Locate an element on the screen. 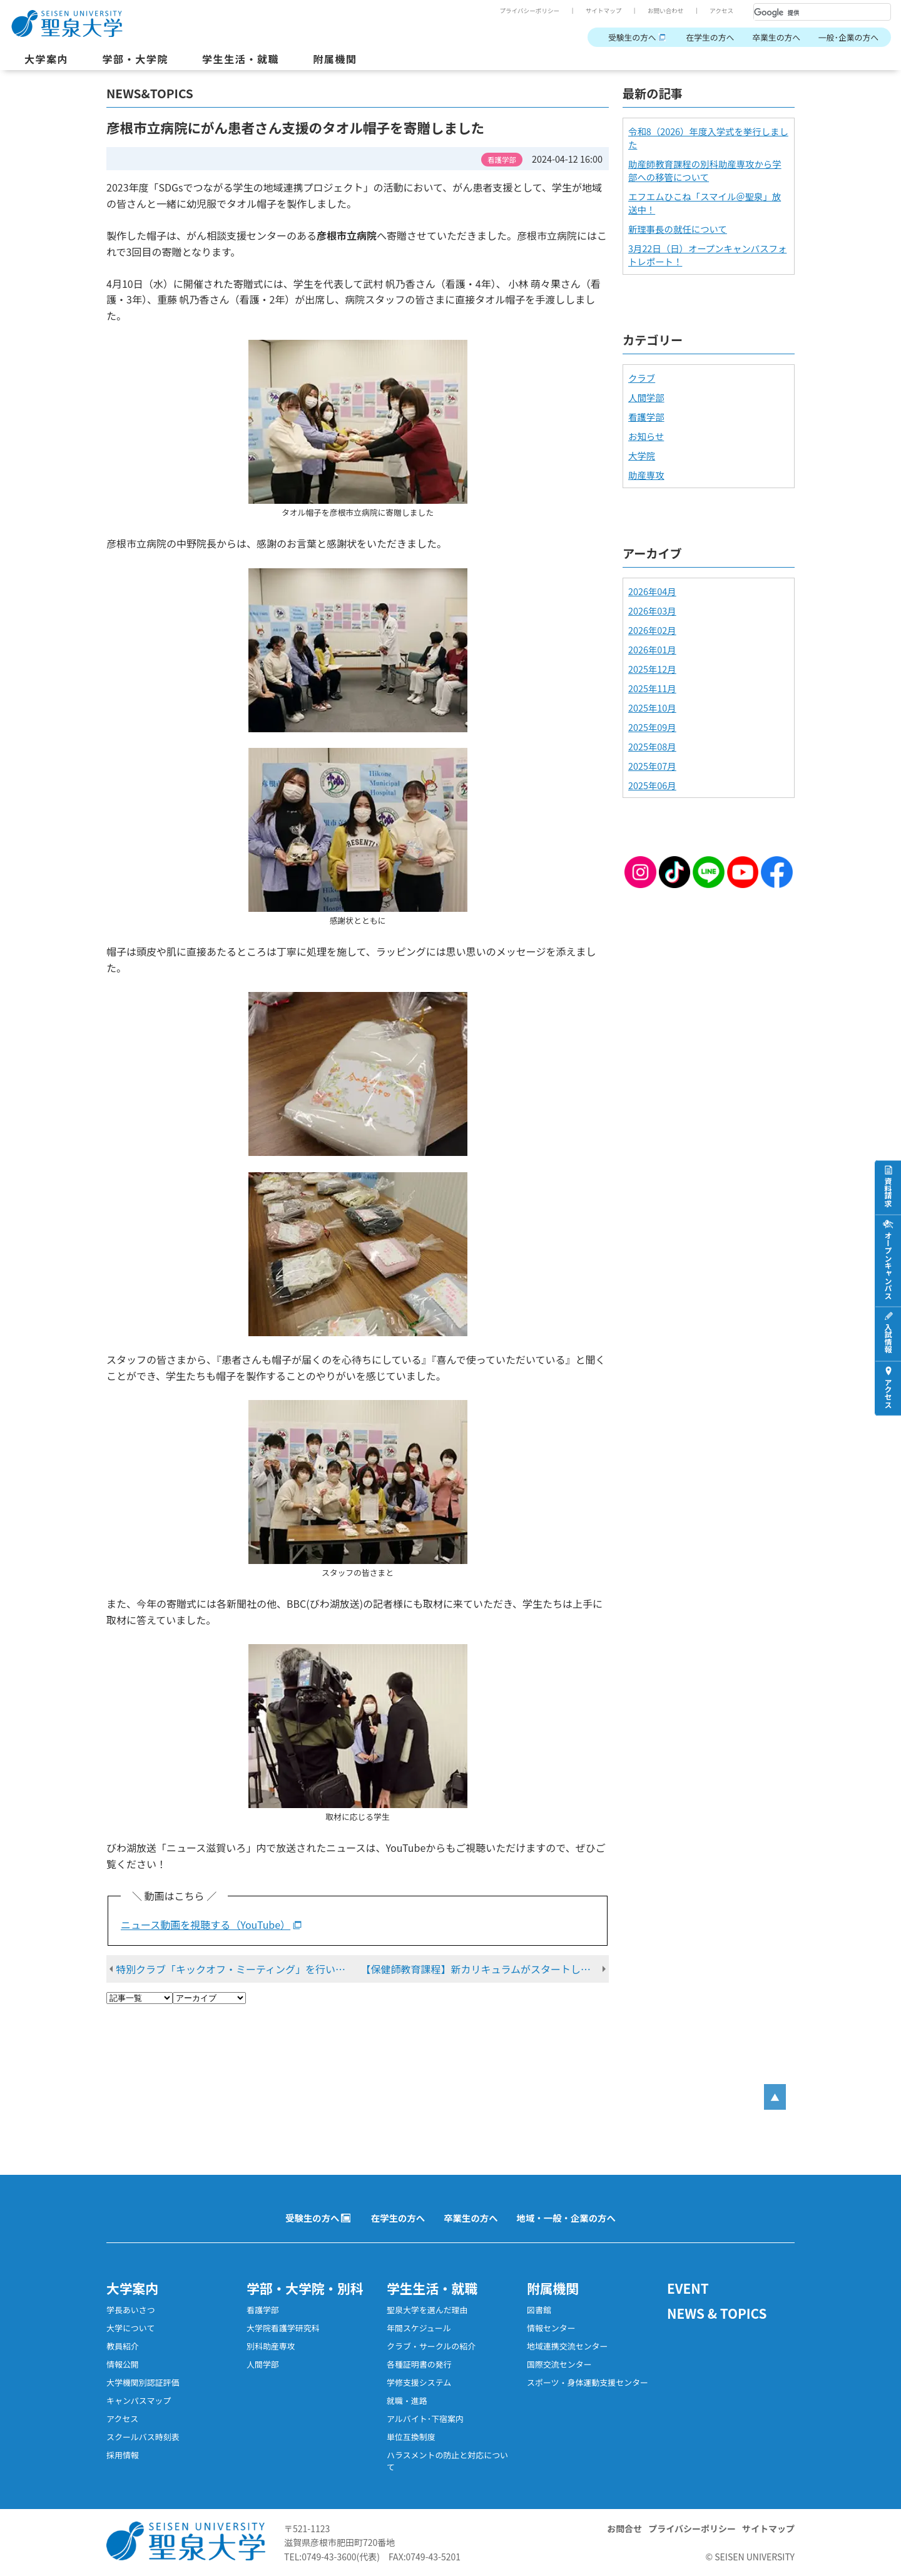  国際交流センター is located at coordinates (559, 2364).